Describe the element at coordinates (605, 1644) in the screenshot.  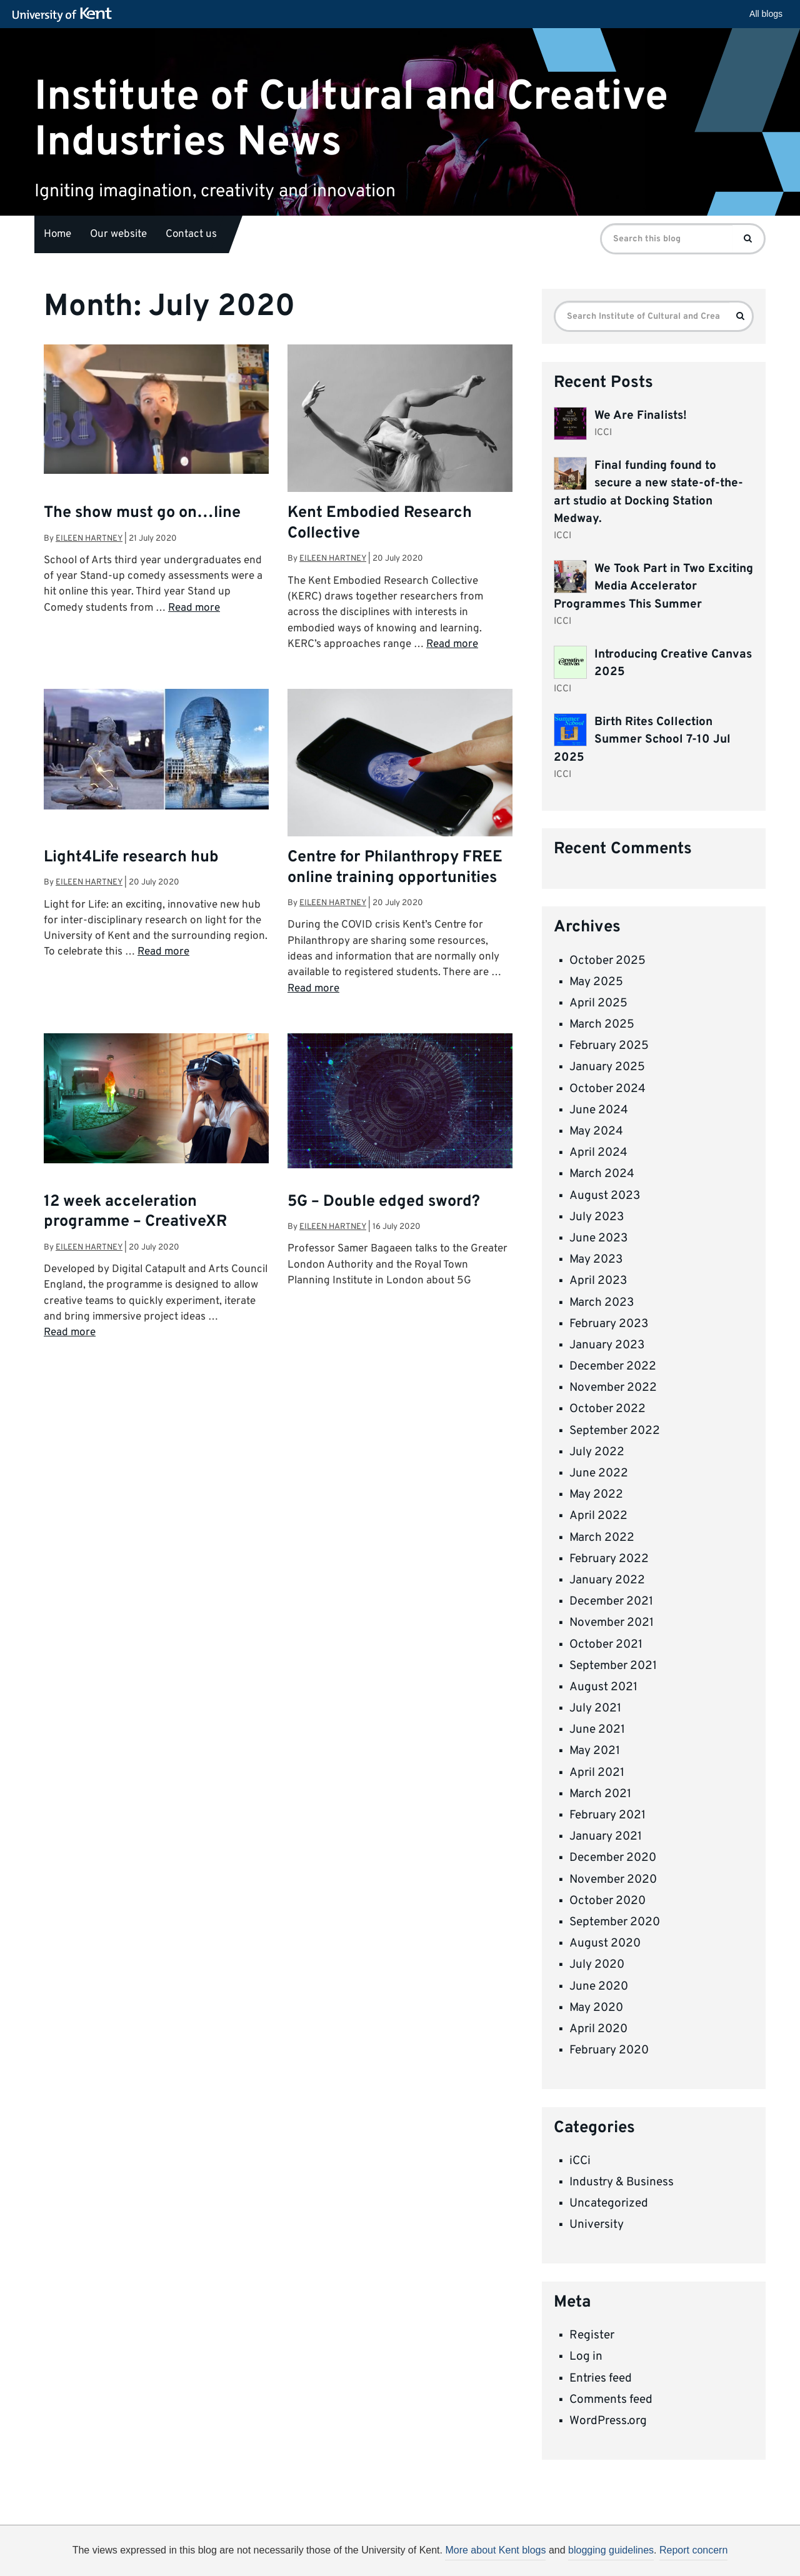
I see `October 2021` at that location.